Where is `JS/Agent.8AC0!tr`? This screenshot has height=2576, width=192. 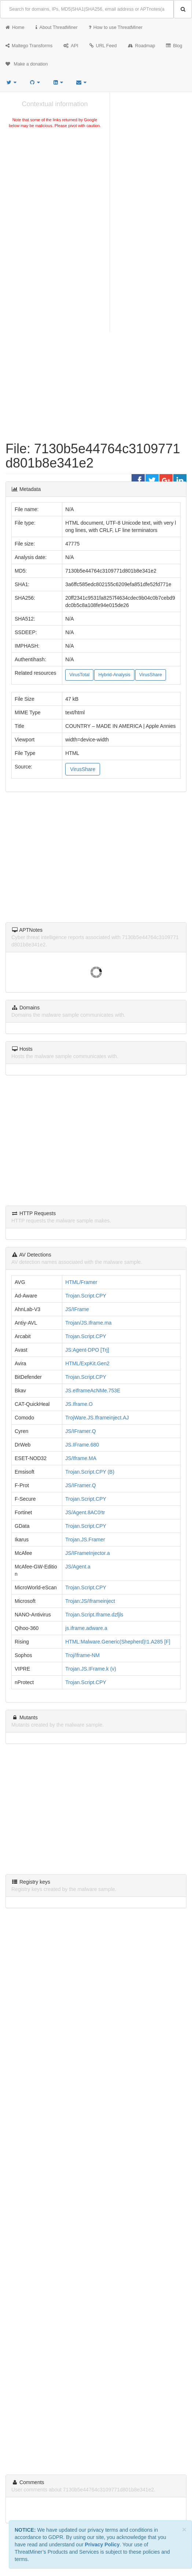 JS/Agent.8AC0!tr is located at coordinates (85, 1512).